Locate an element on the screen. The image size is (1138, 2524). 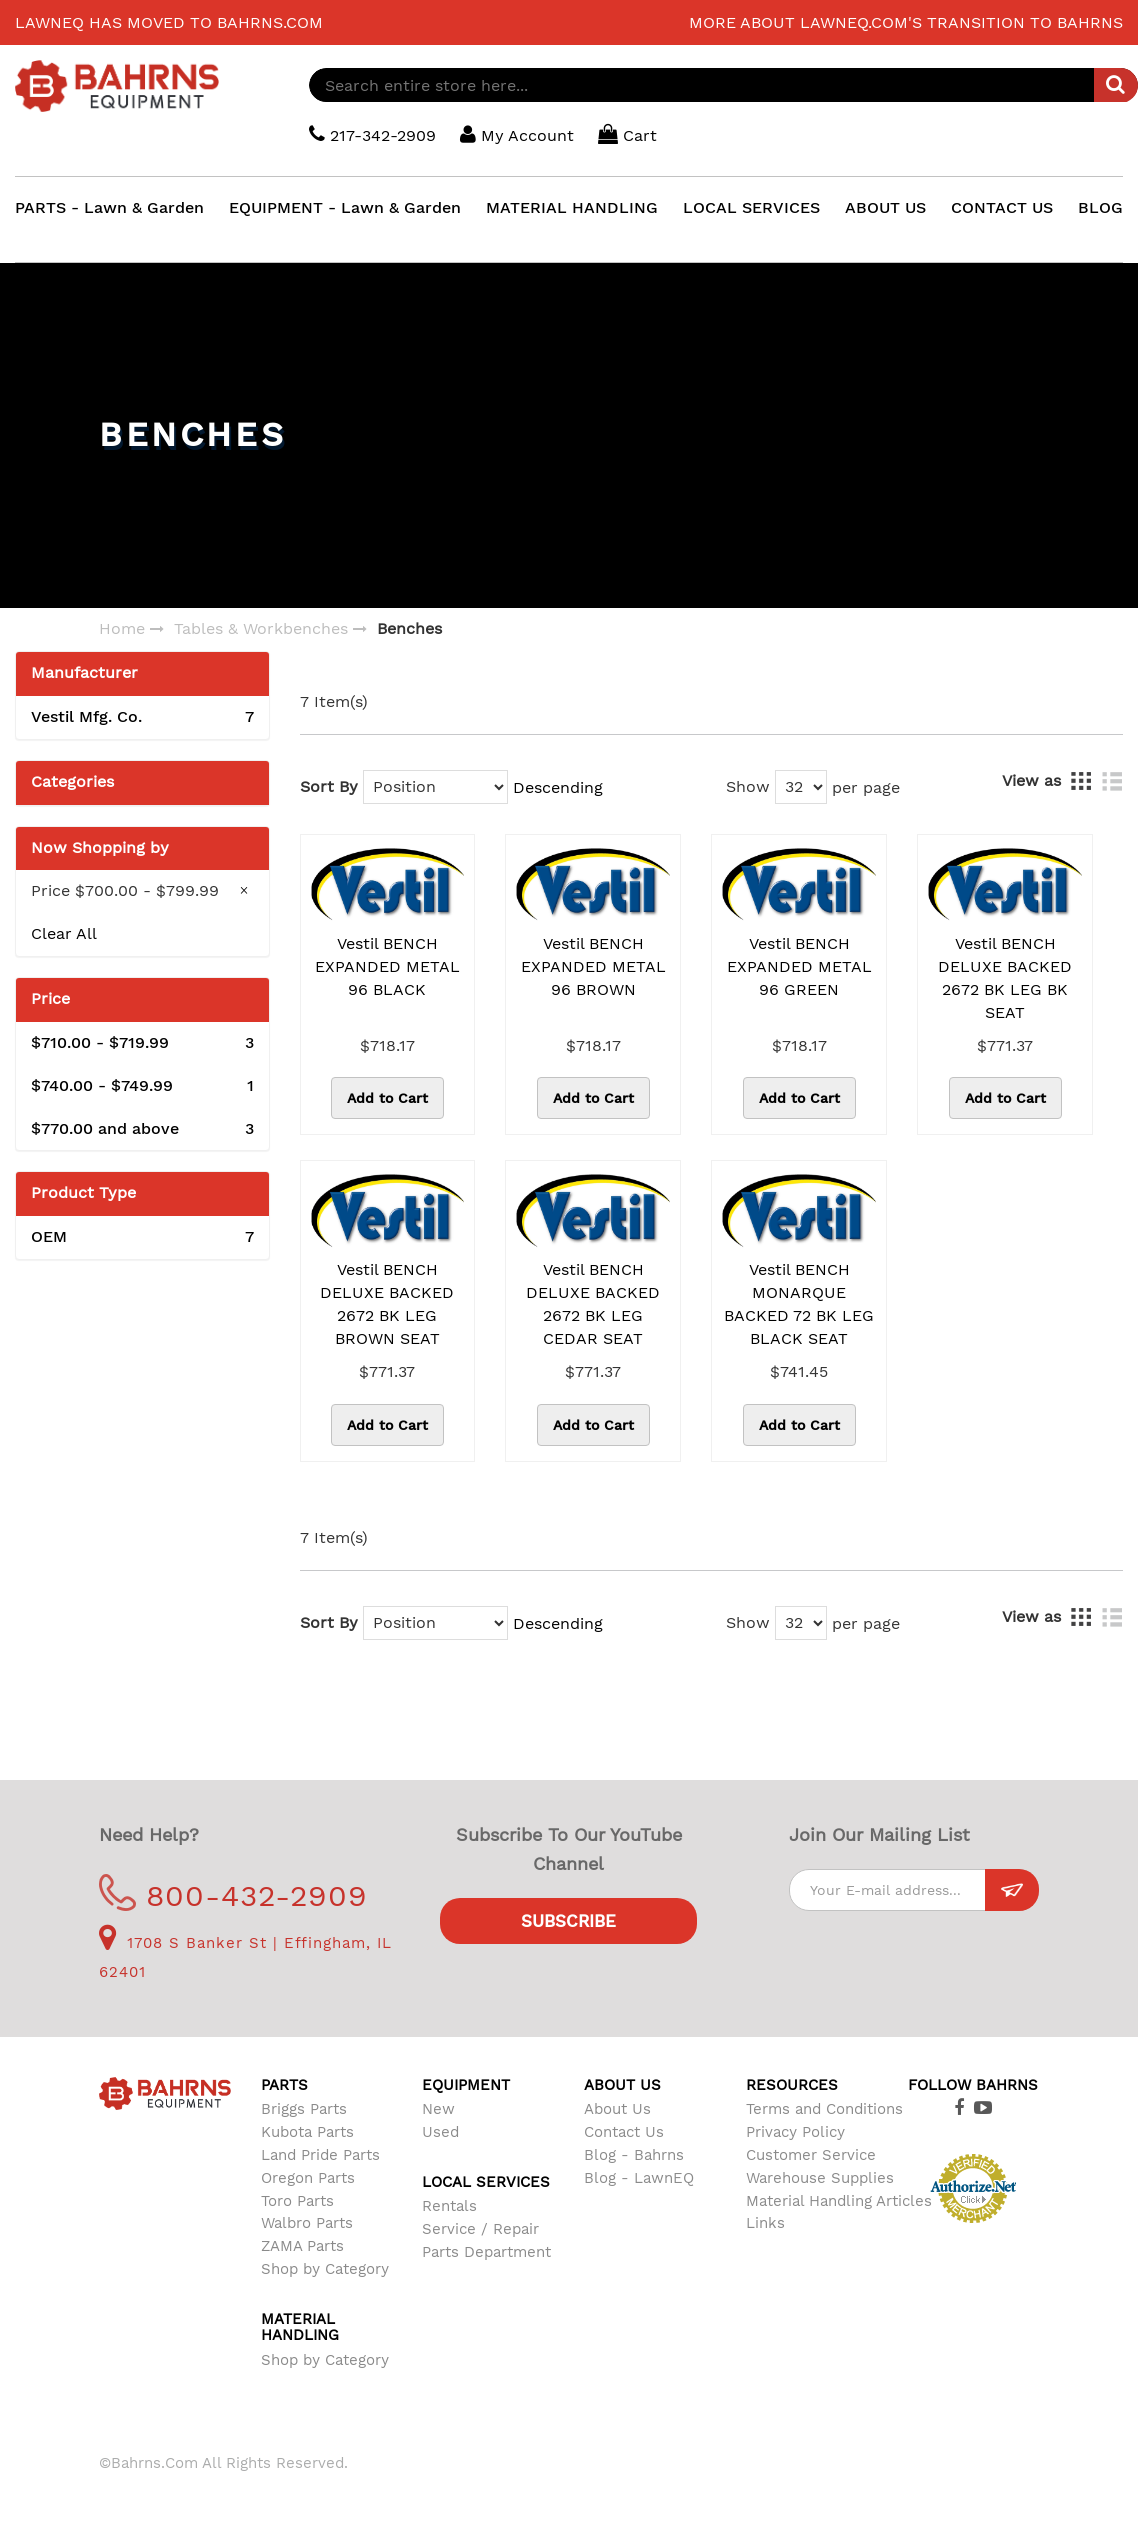
Land Pride Parts is located at coordinates (320, 2155).